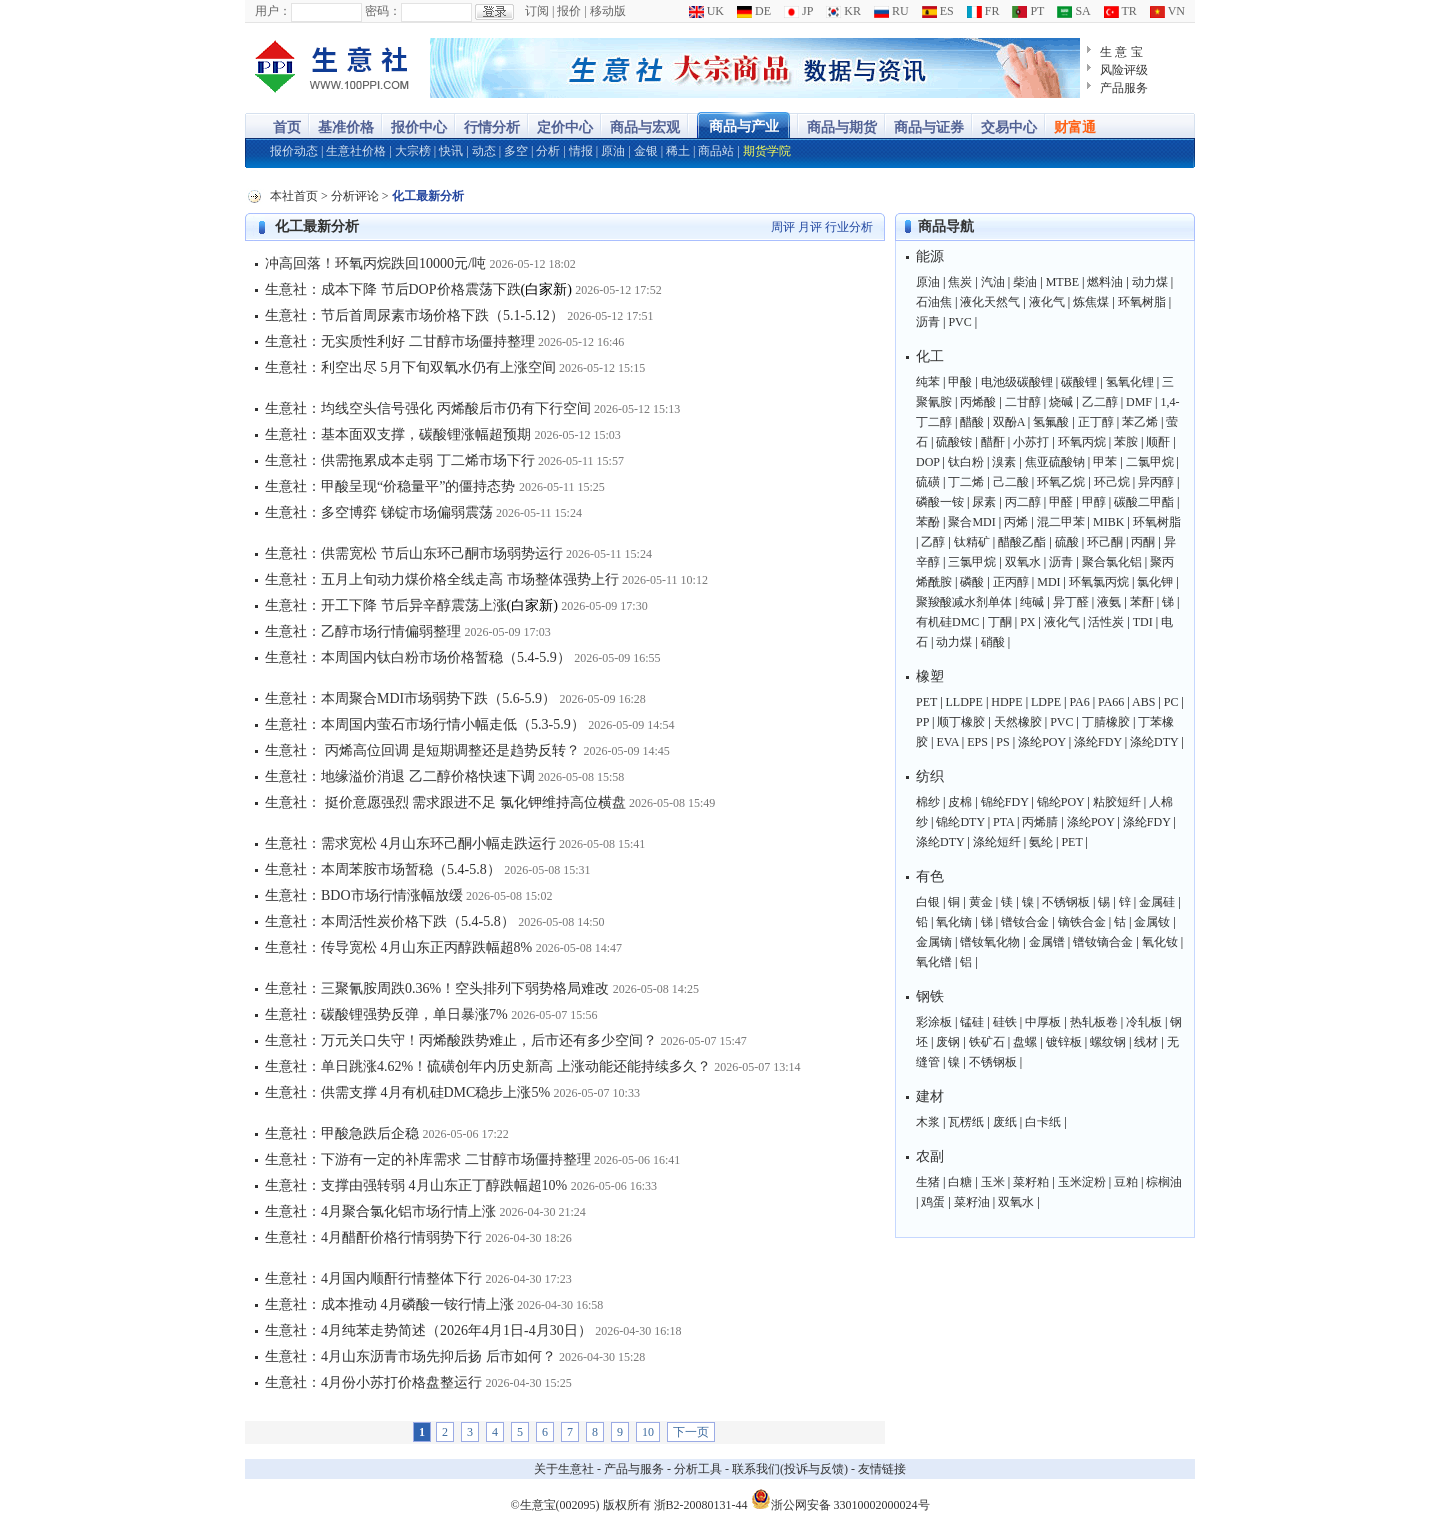 The image size is (1440, 1525). I want to click on 铁矿石, so click(987, 1042).